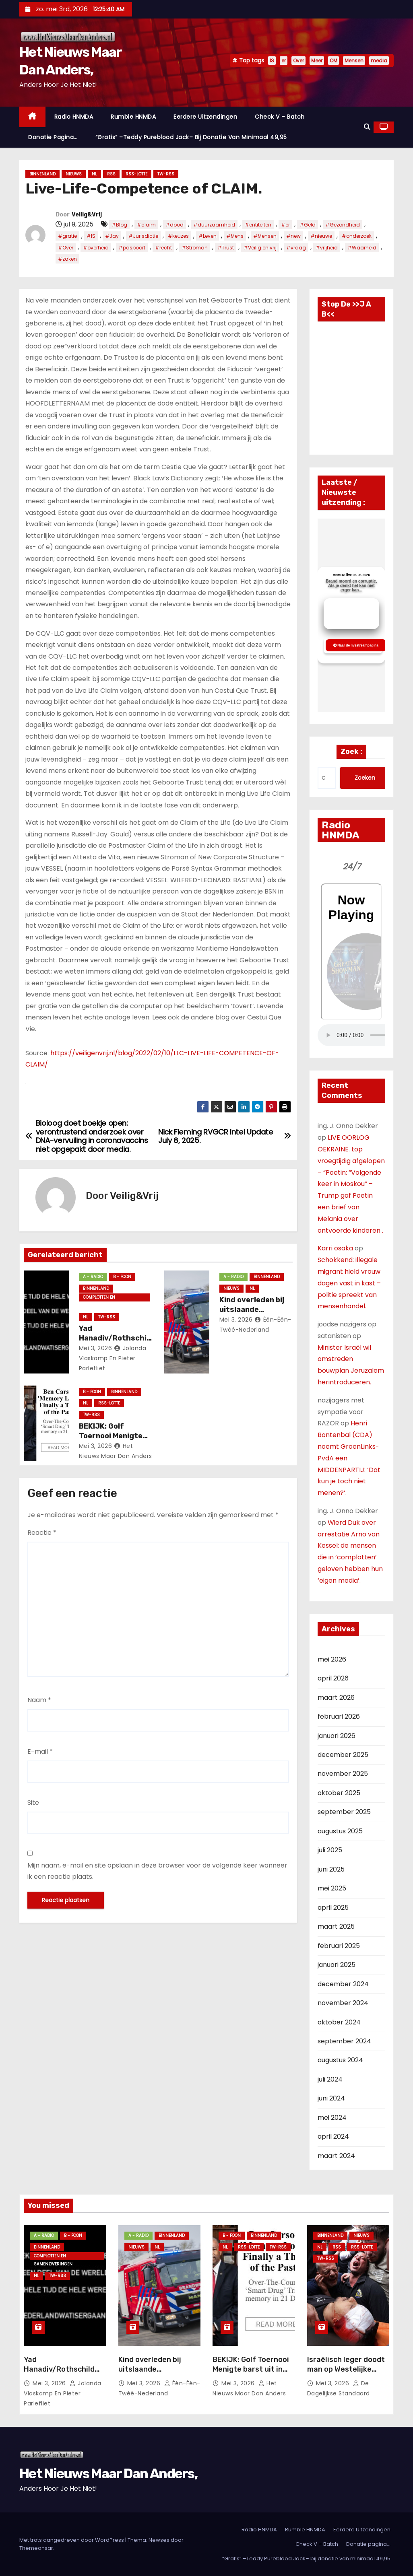 The width and height of the screenshot is (413, 2576). Describe the element at coordinates (214, 224) in the screenshot. I see `#duurzaamheid` at that location.